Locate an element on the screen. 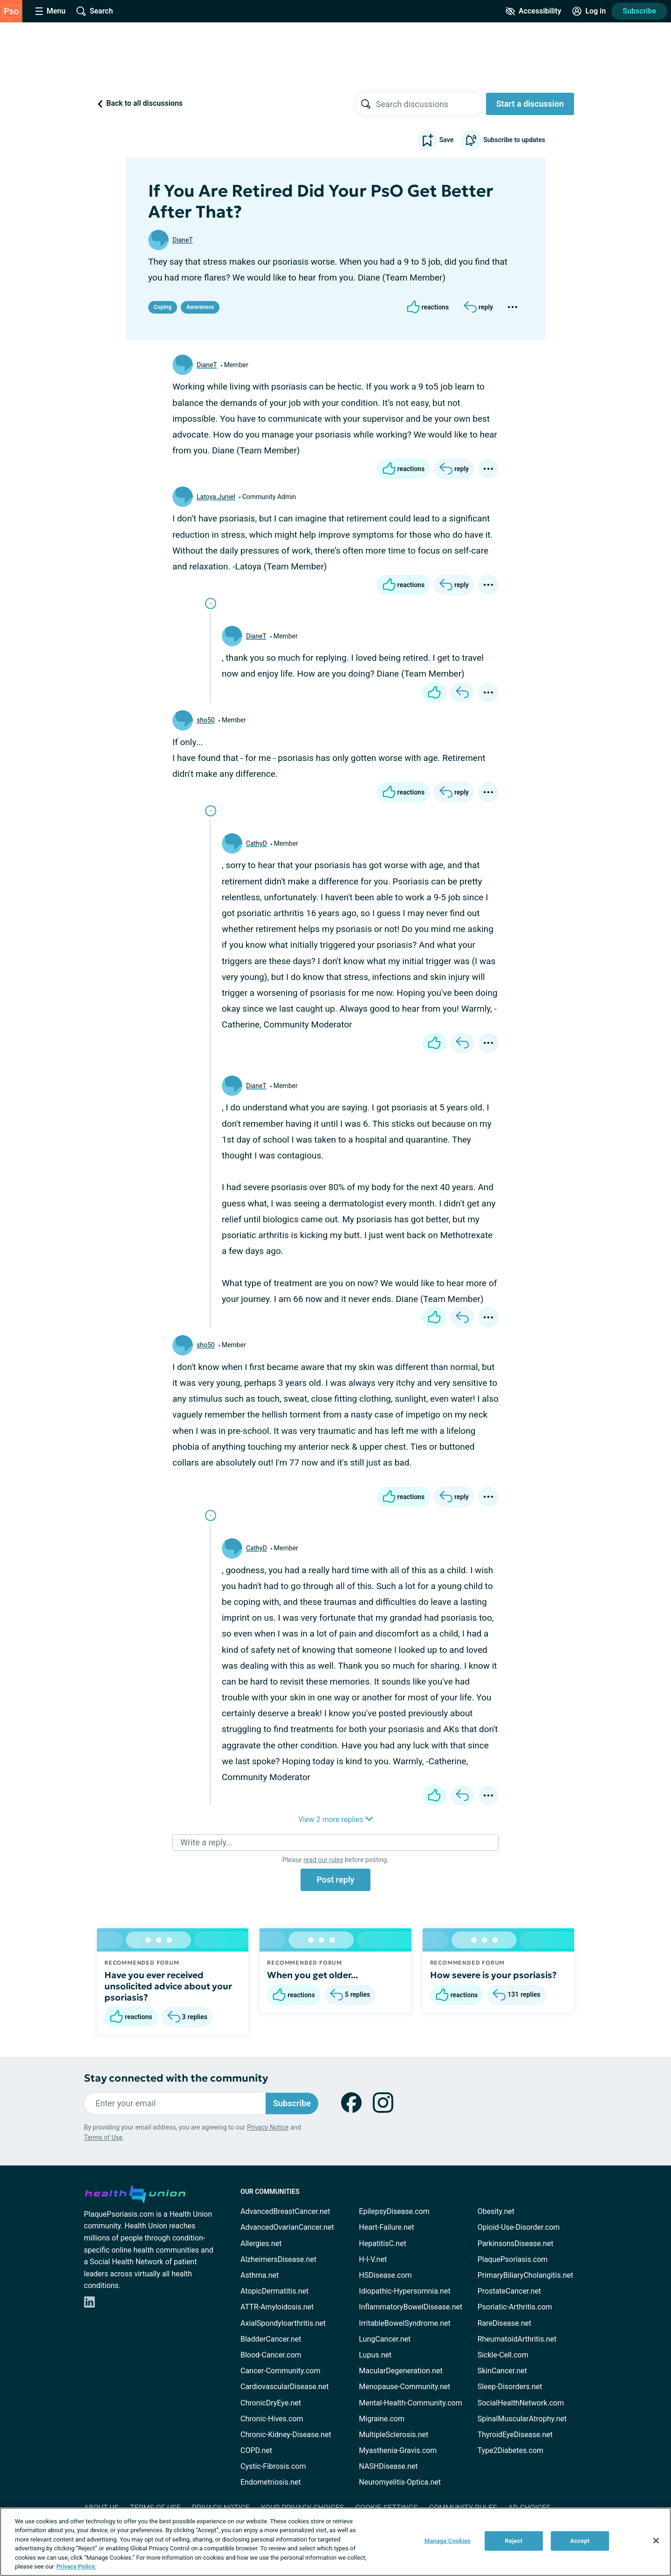  Cancer-Community.com is located at coordinates (280, 2370).